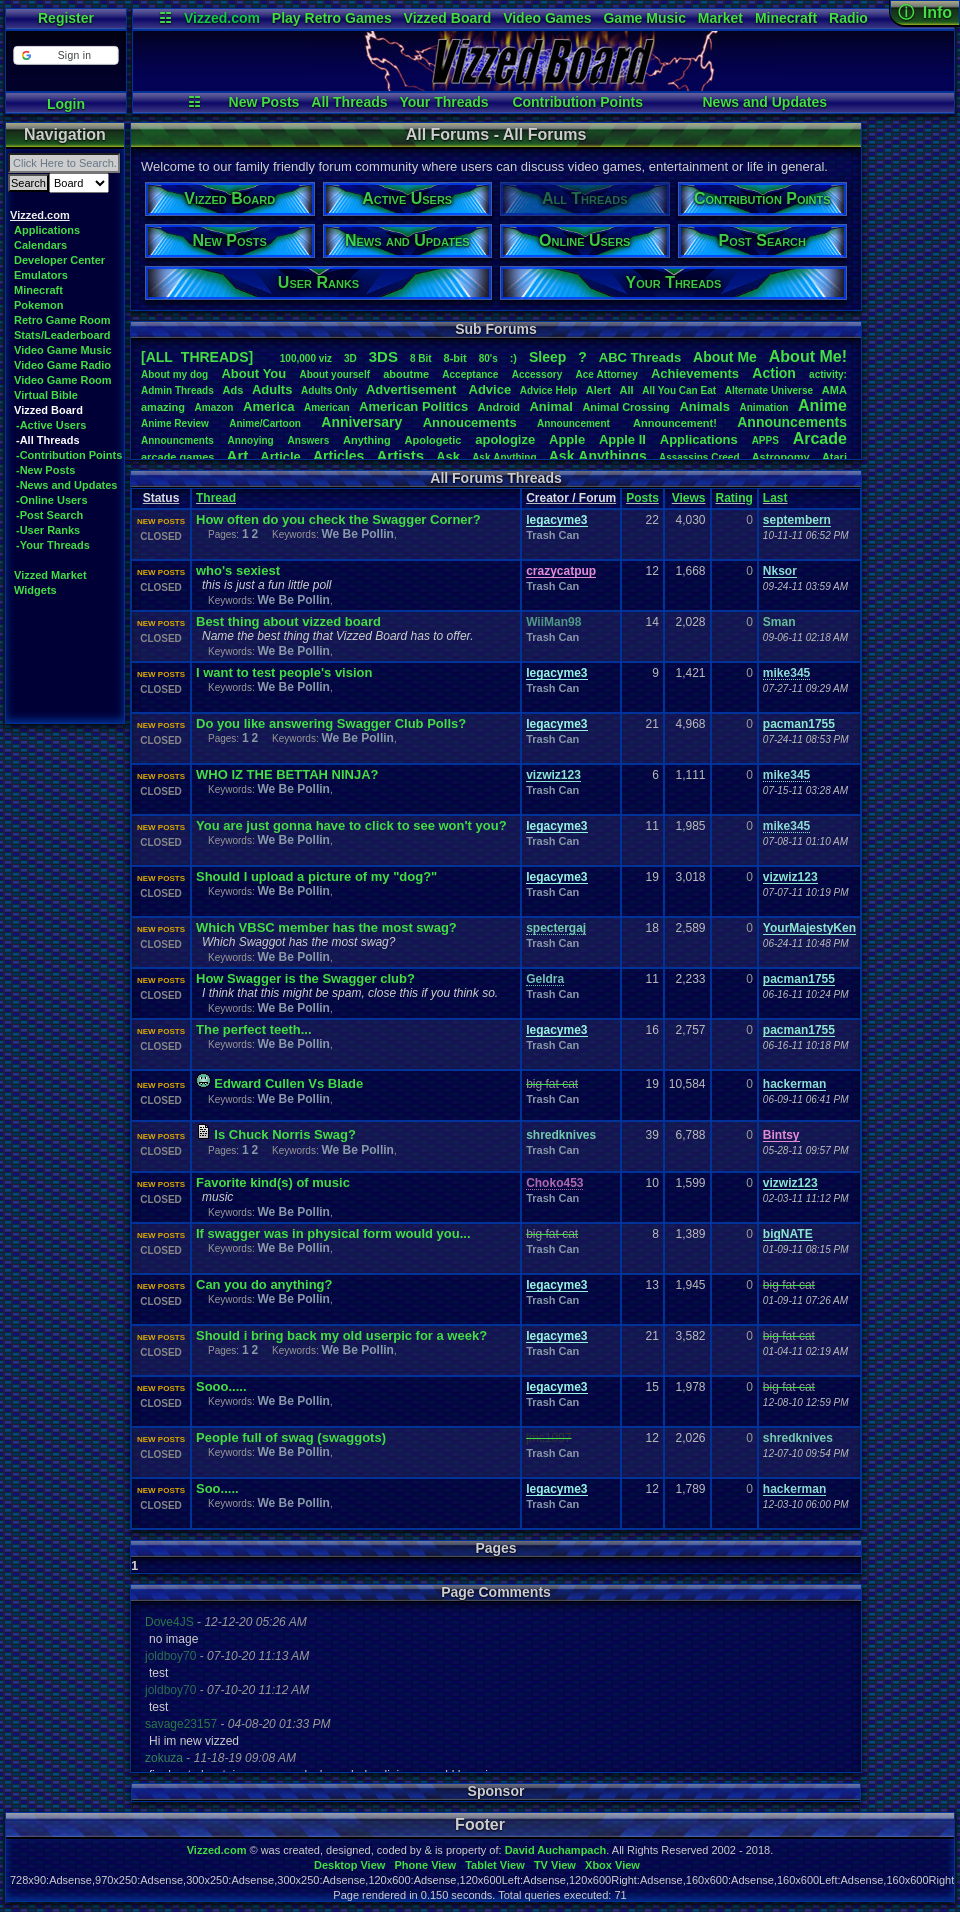 The image size is (960, 1912). What do you see at coordinates (327, 407) in the screenshot?
I see `American` at bounding box center [327, 407].